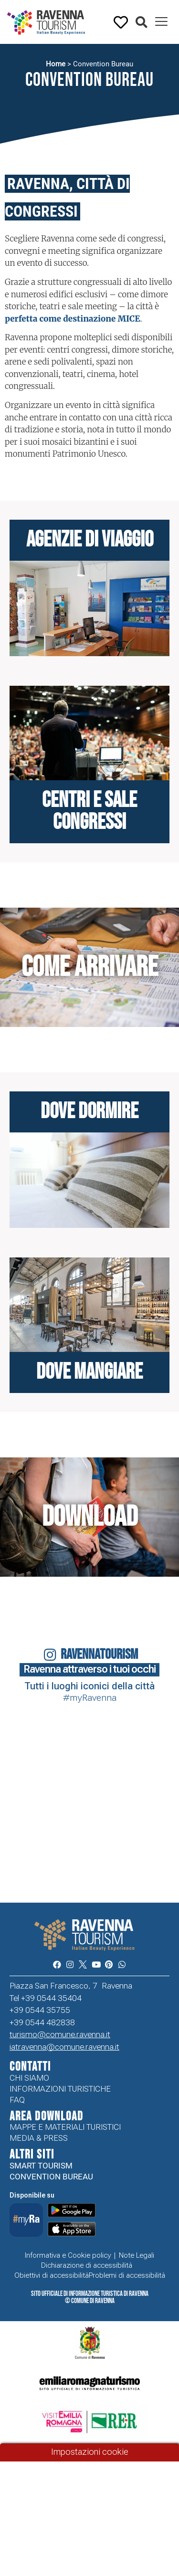  I want to click on Come arrivare, so click(89, 967).